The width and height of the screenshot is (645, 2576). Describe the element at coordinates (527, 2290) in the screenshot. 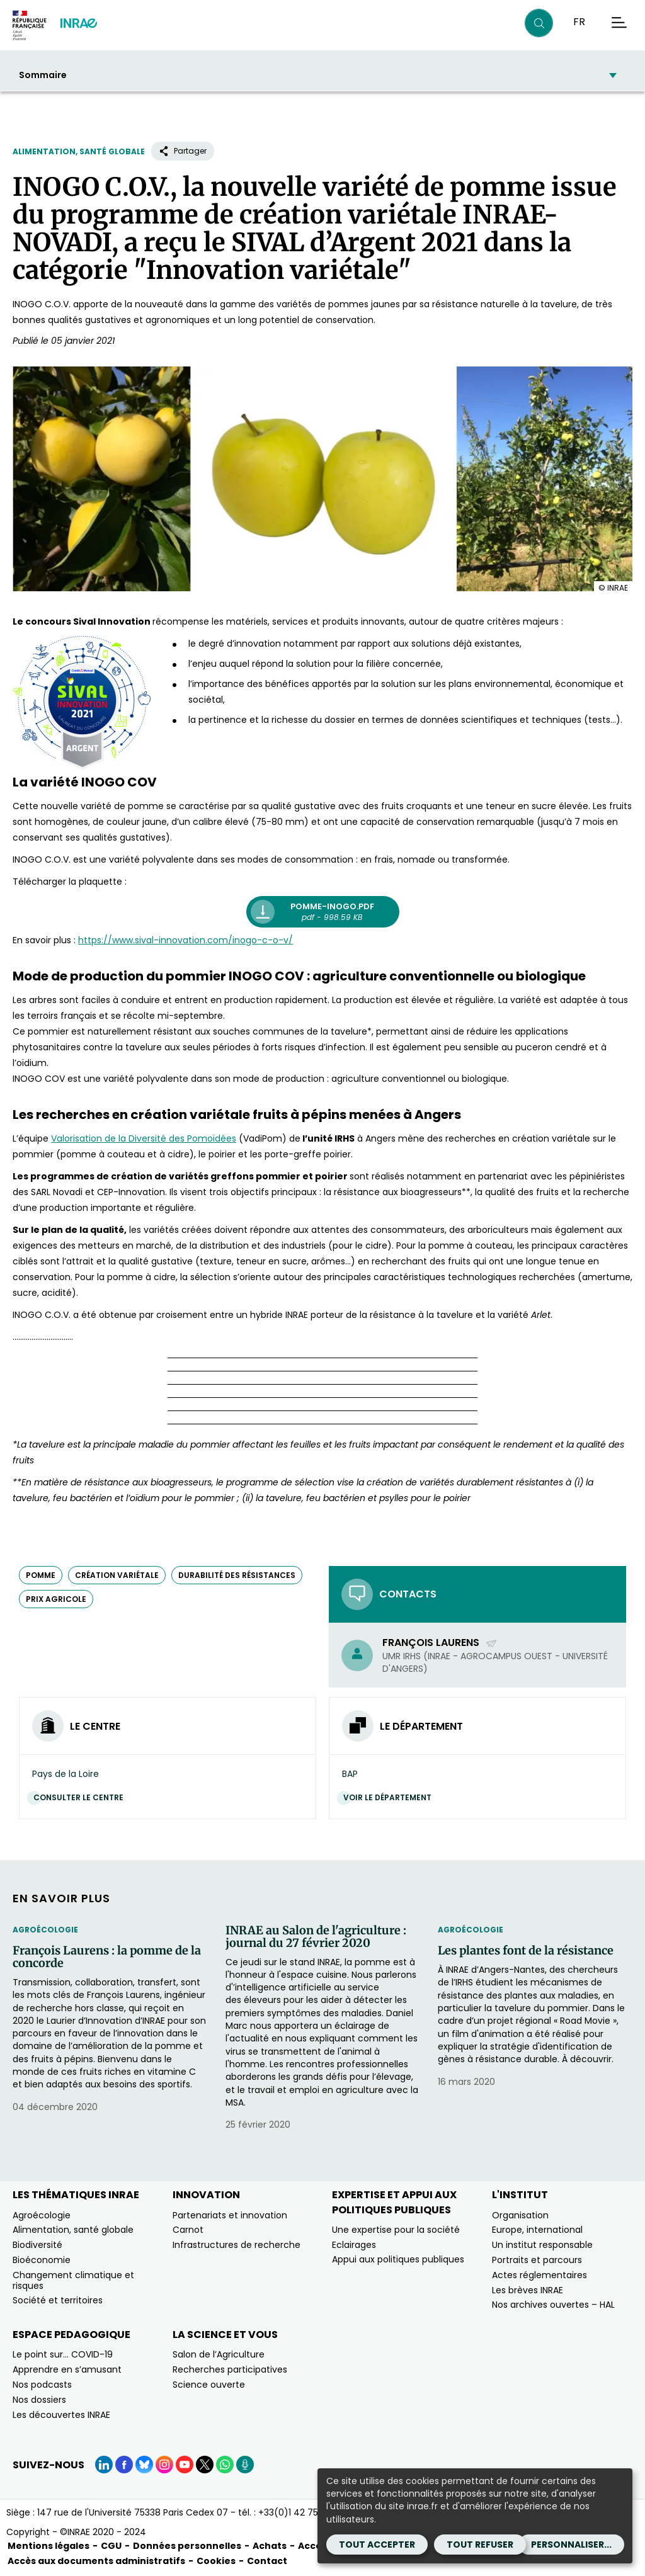

I see `Les brèves INRAE` at that location.